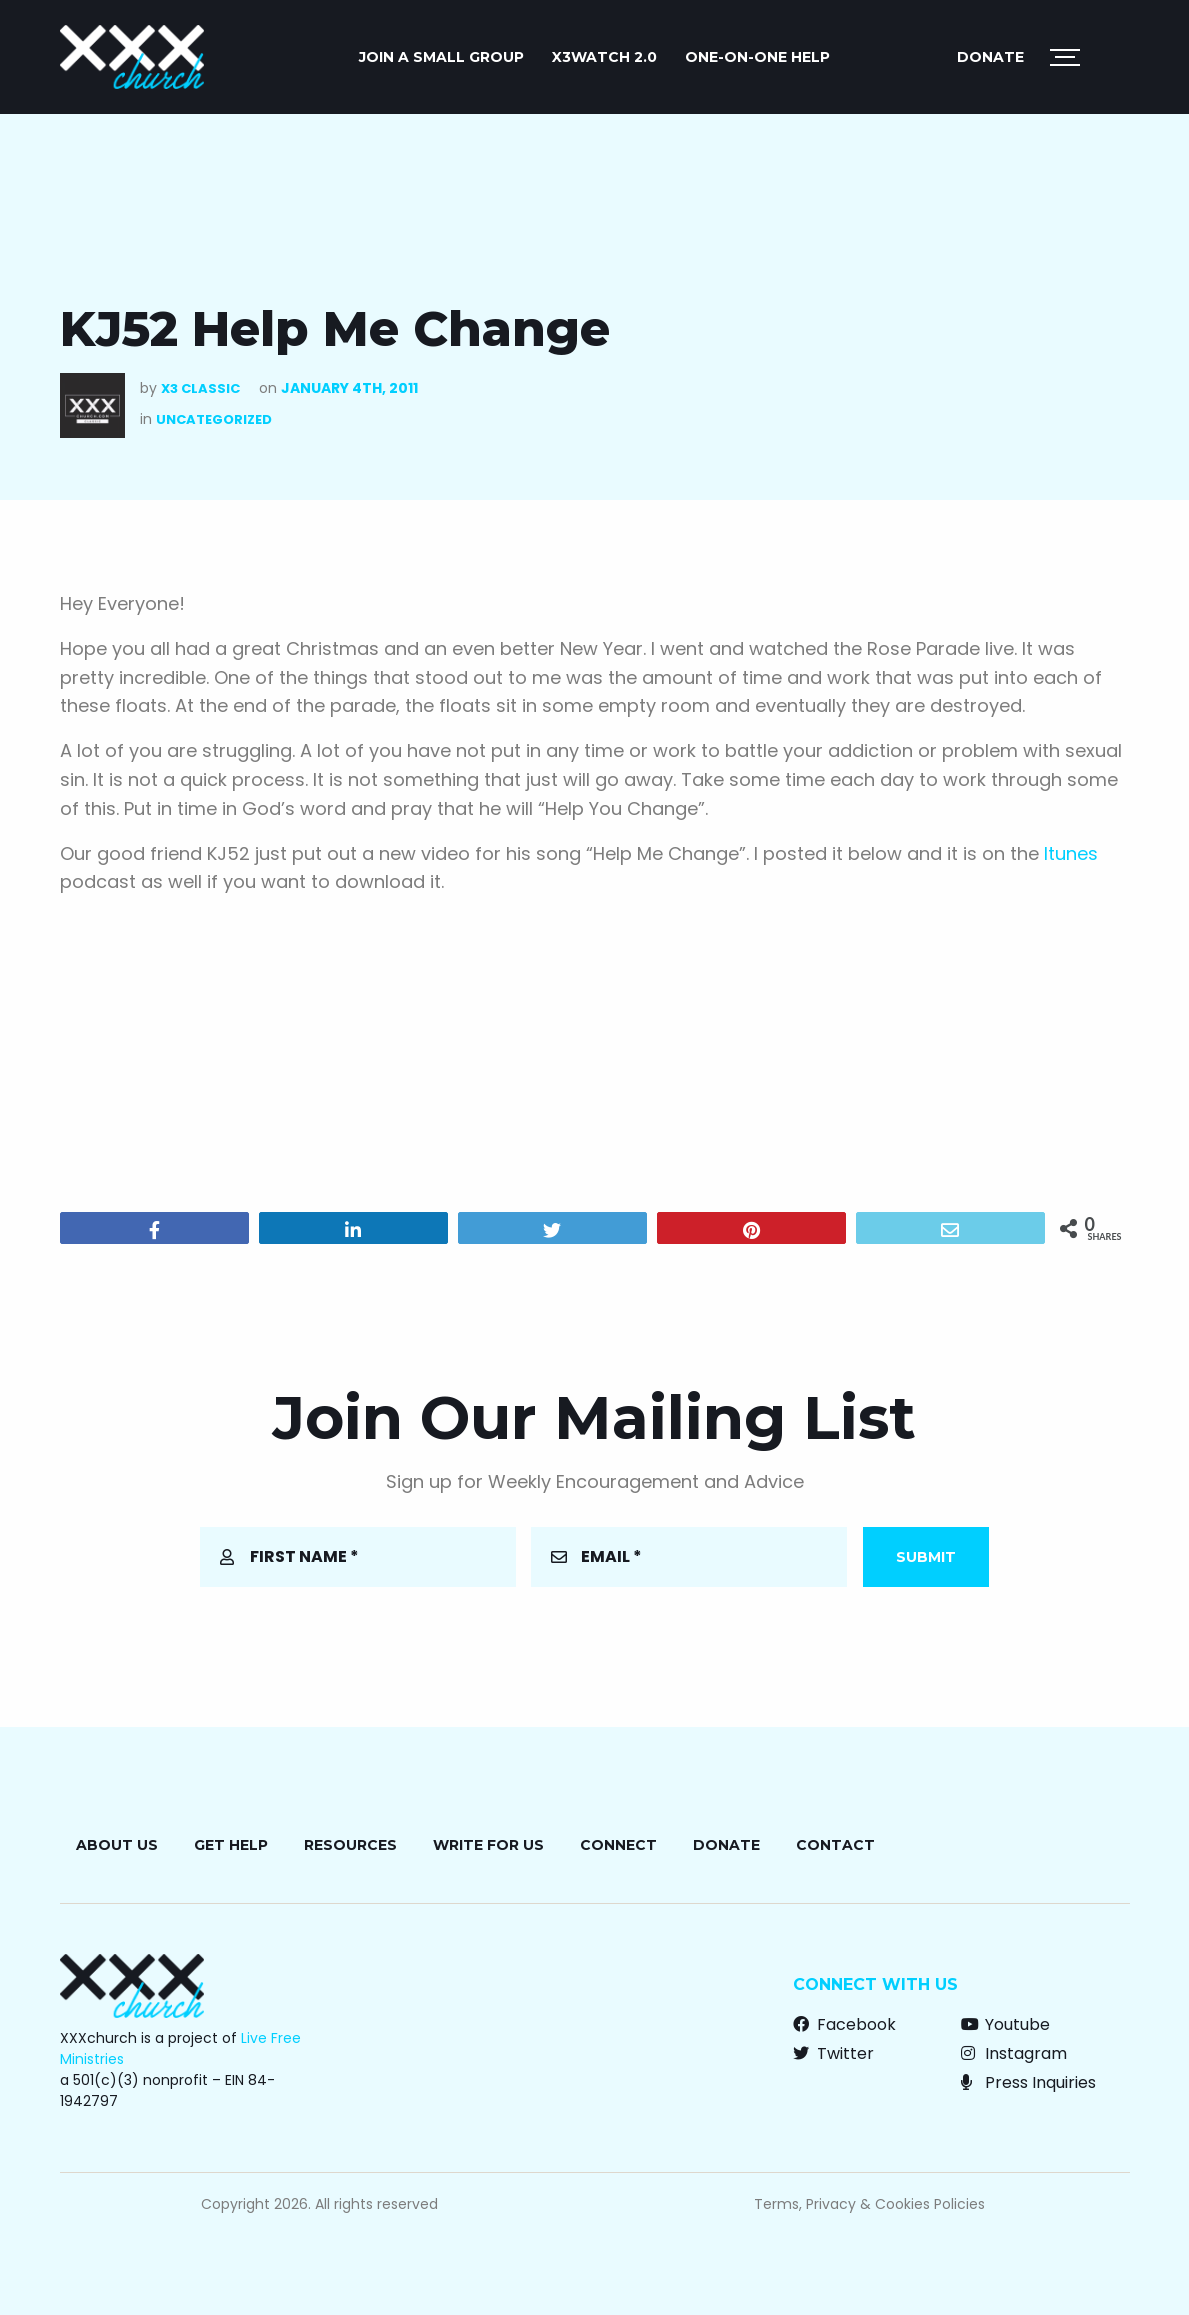 Image resolution: width=1189 pixels, height=2315 pixels. What do you see at coordinates (117, 1845) in the screenshot?
I see `About Us` at bounding box center [117, 1845].